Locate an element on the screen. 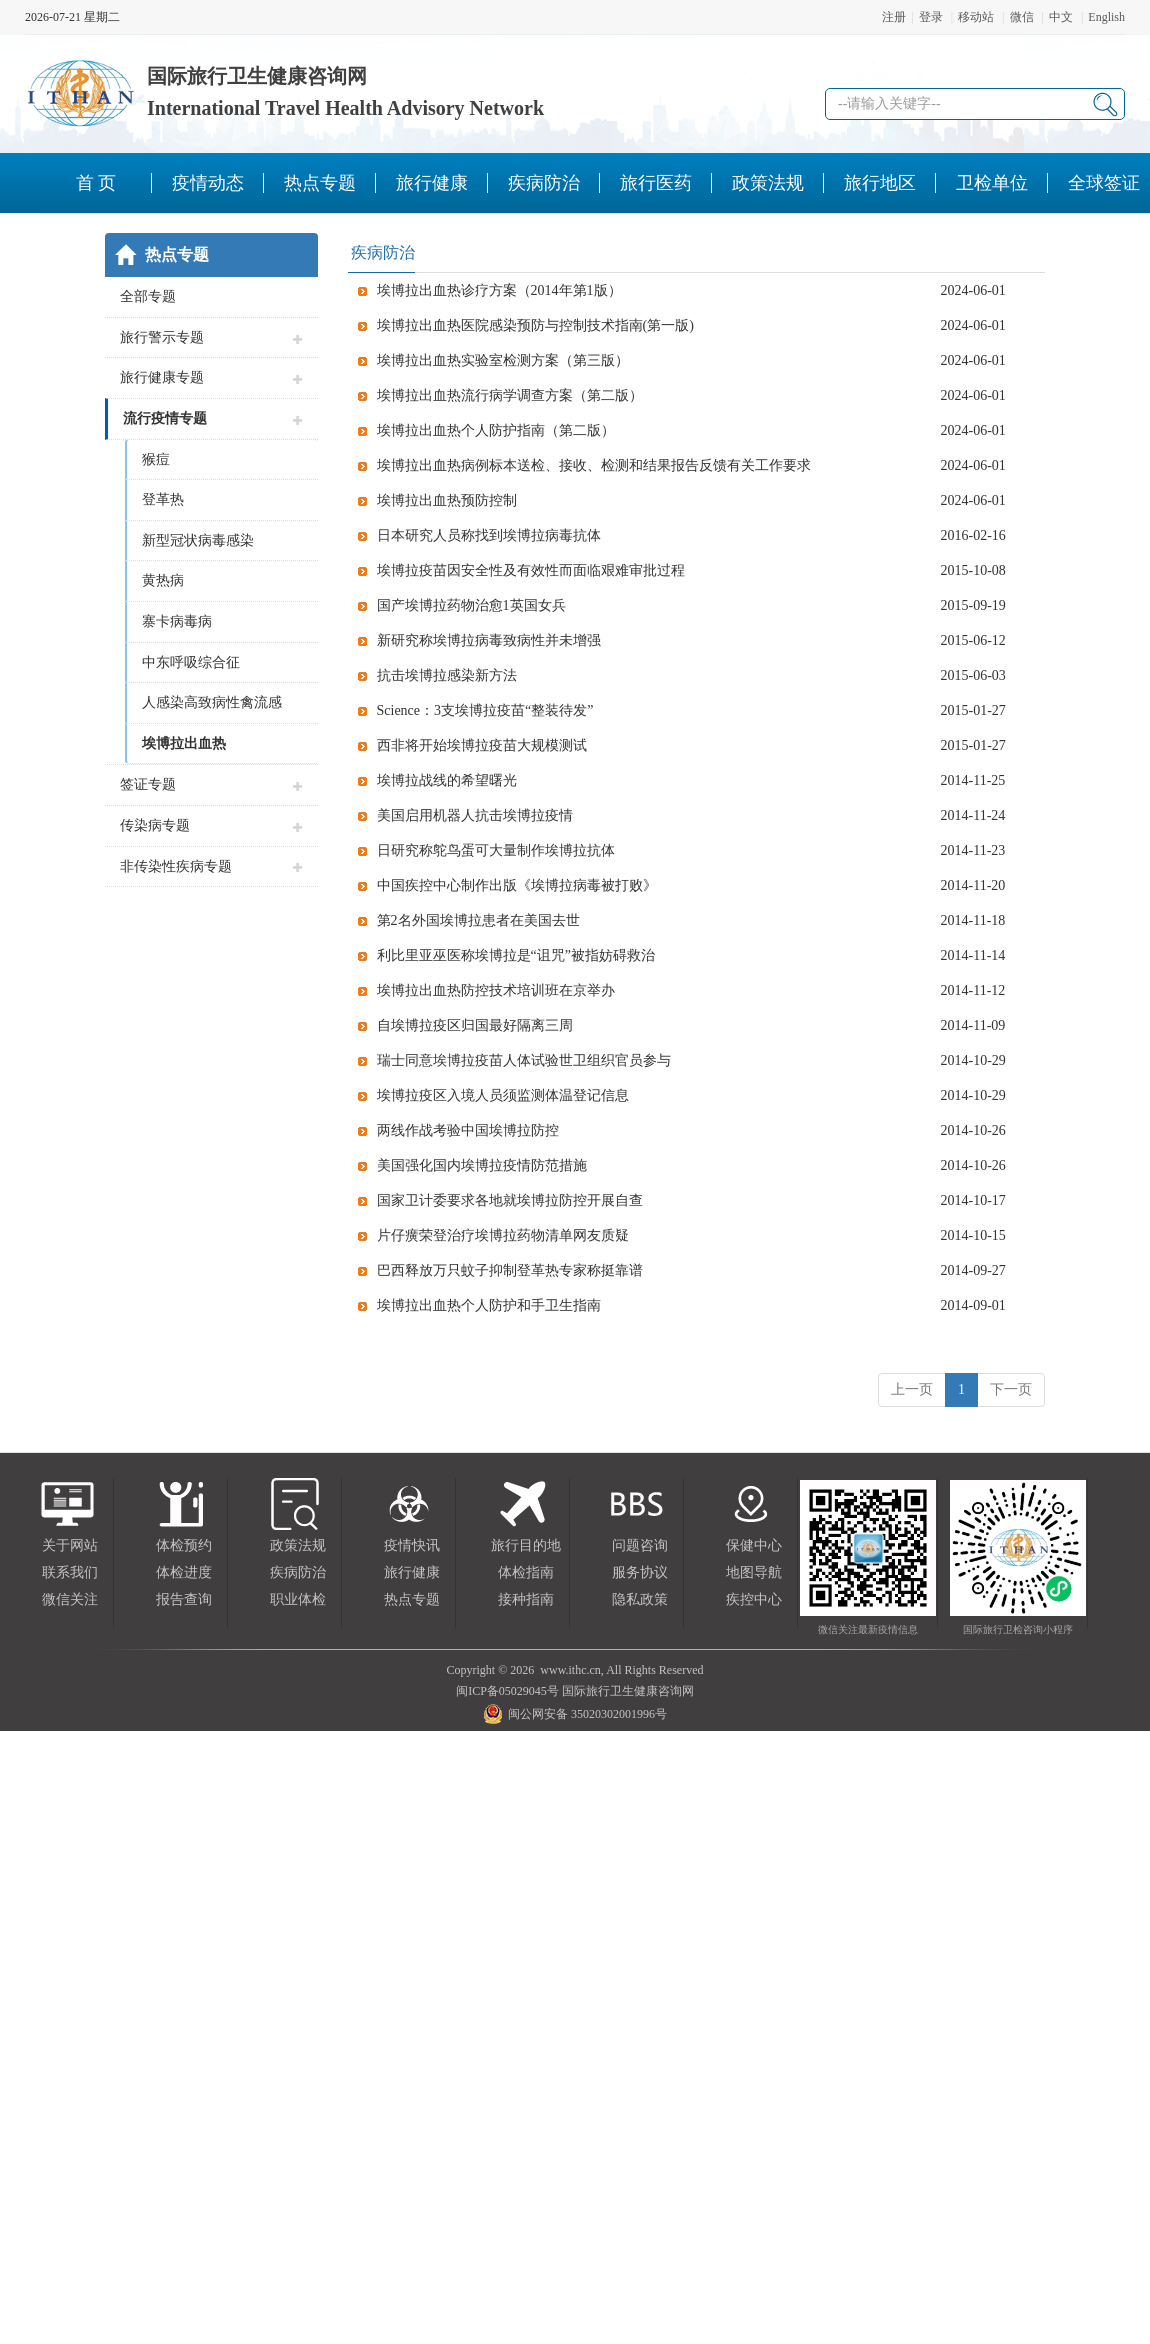  全部专题 is located at coordinates (148, 296).